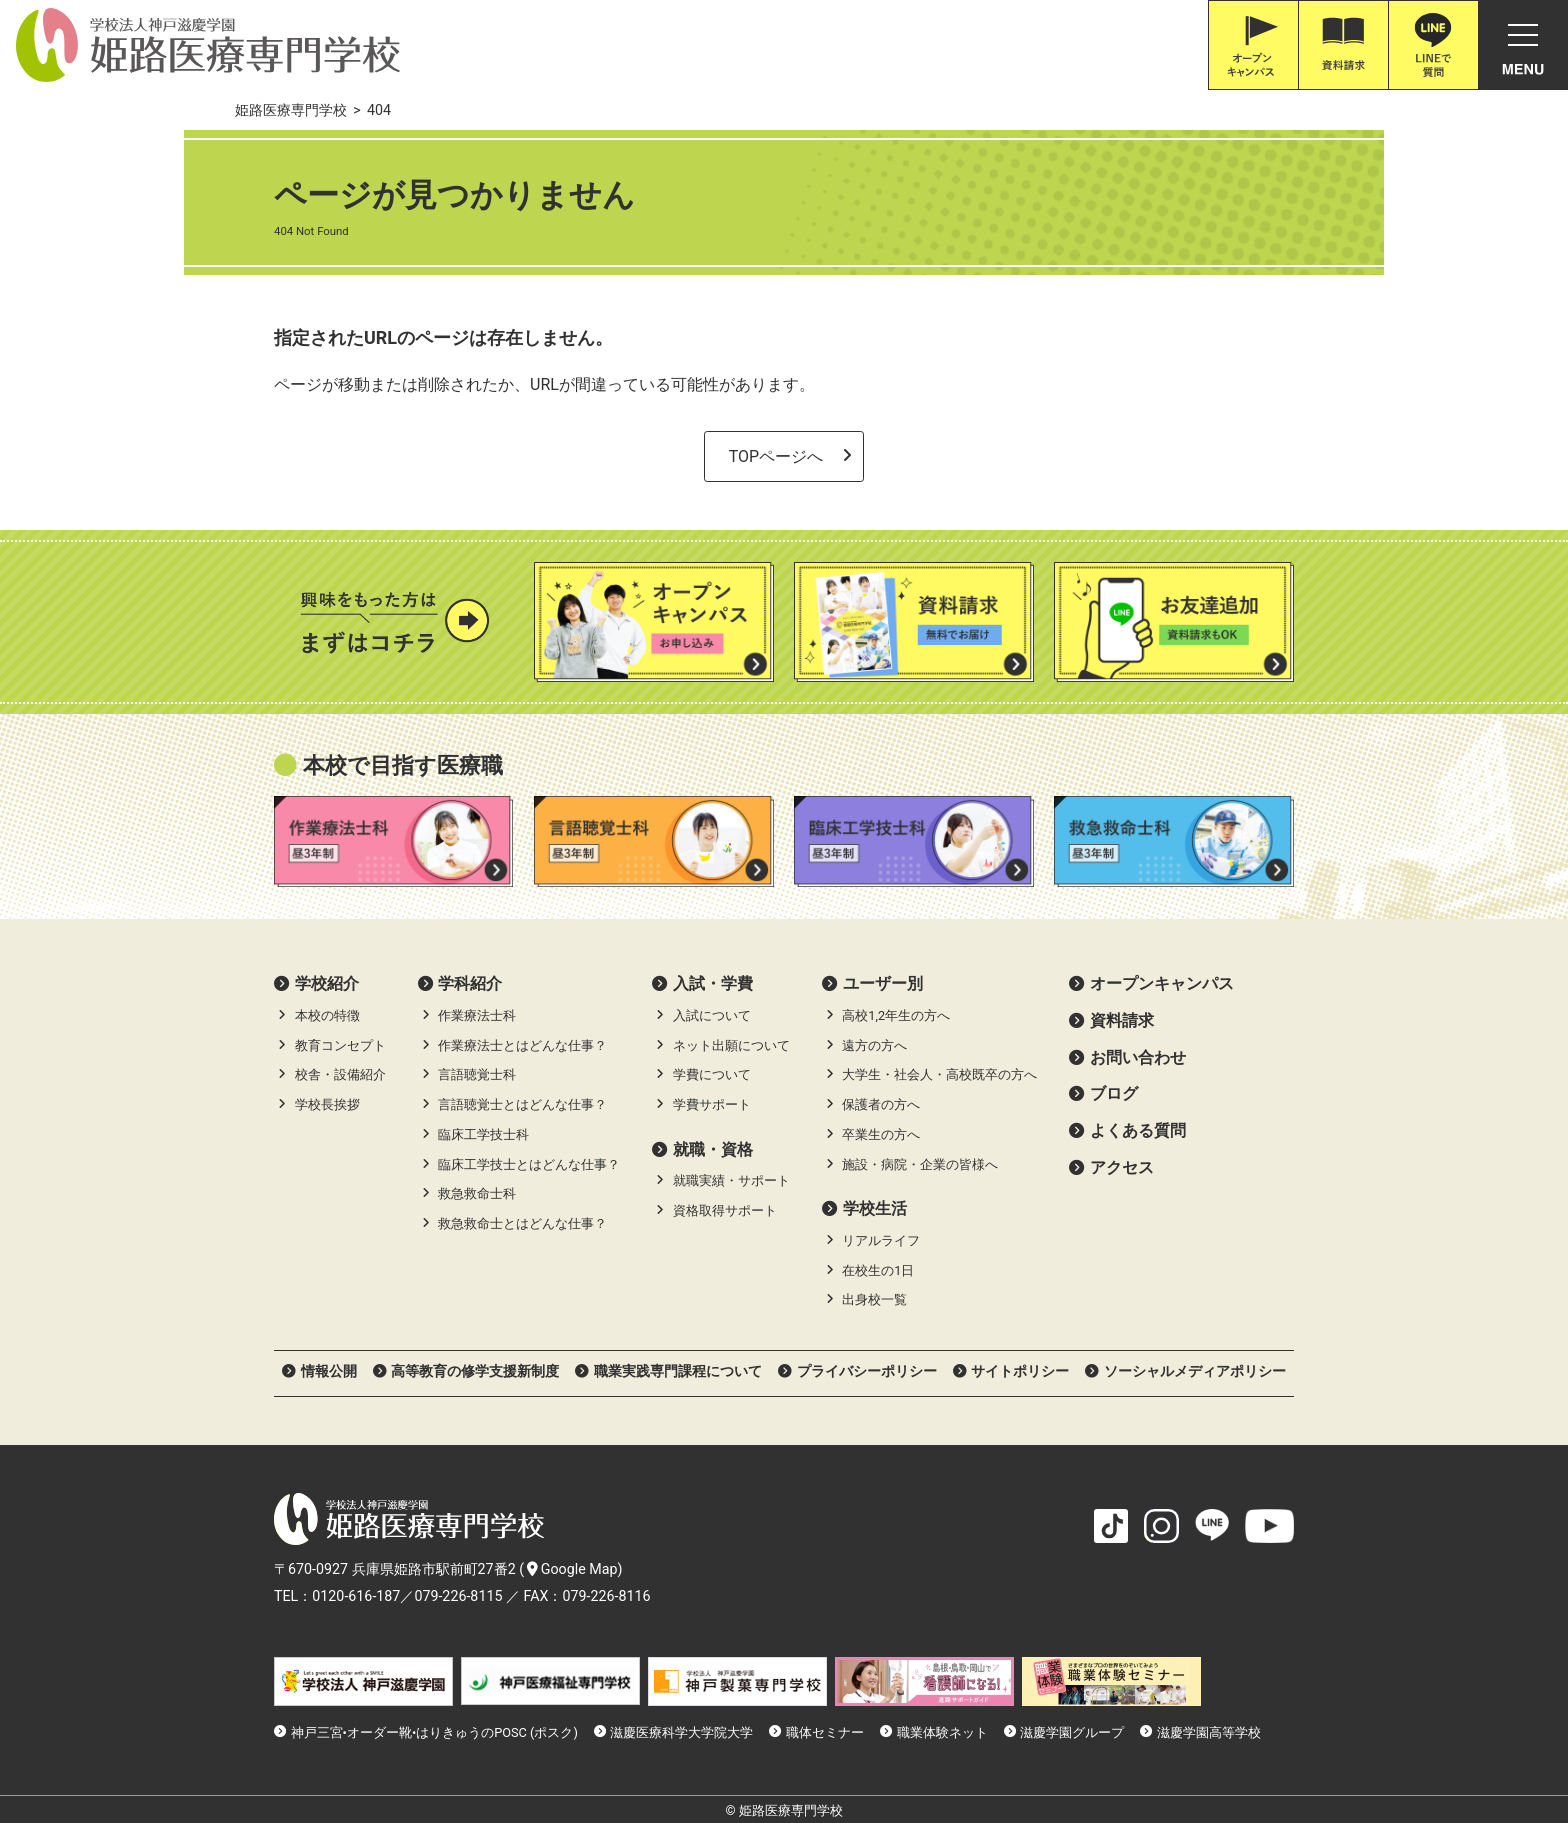 Image resolution: width=1568 pixels, height=1823 pixels. I want to click on 学校紹介, so click(327, 983).